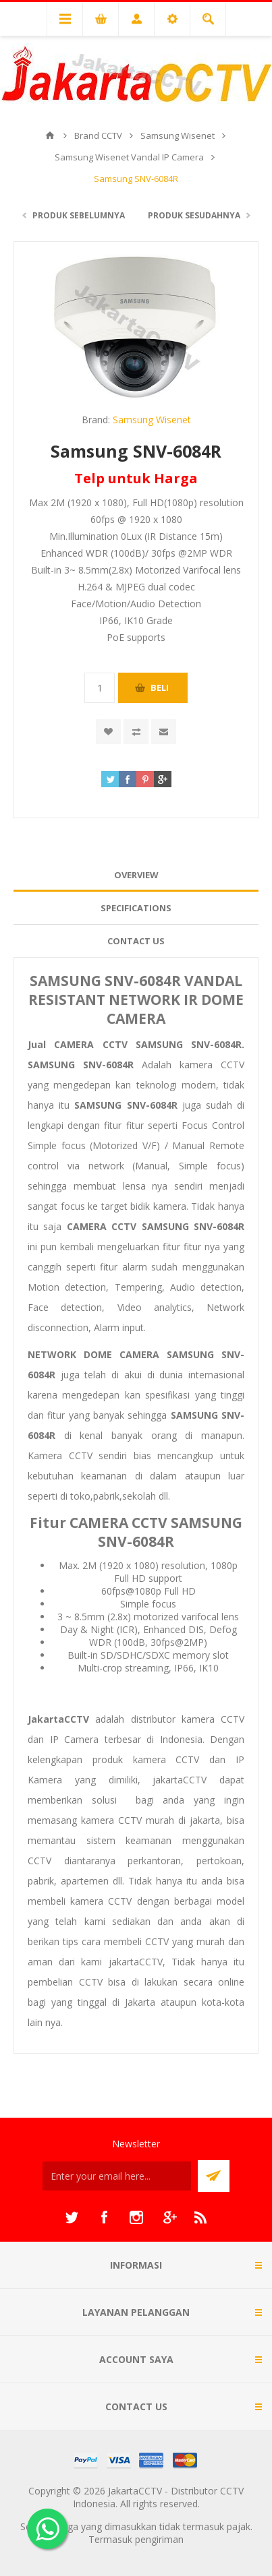  I want to click on Samsung Wisenet, so click(152, 419).